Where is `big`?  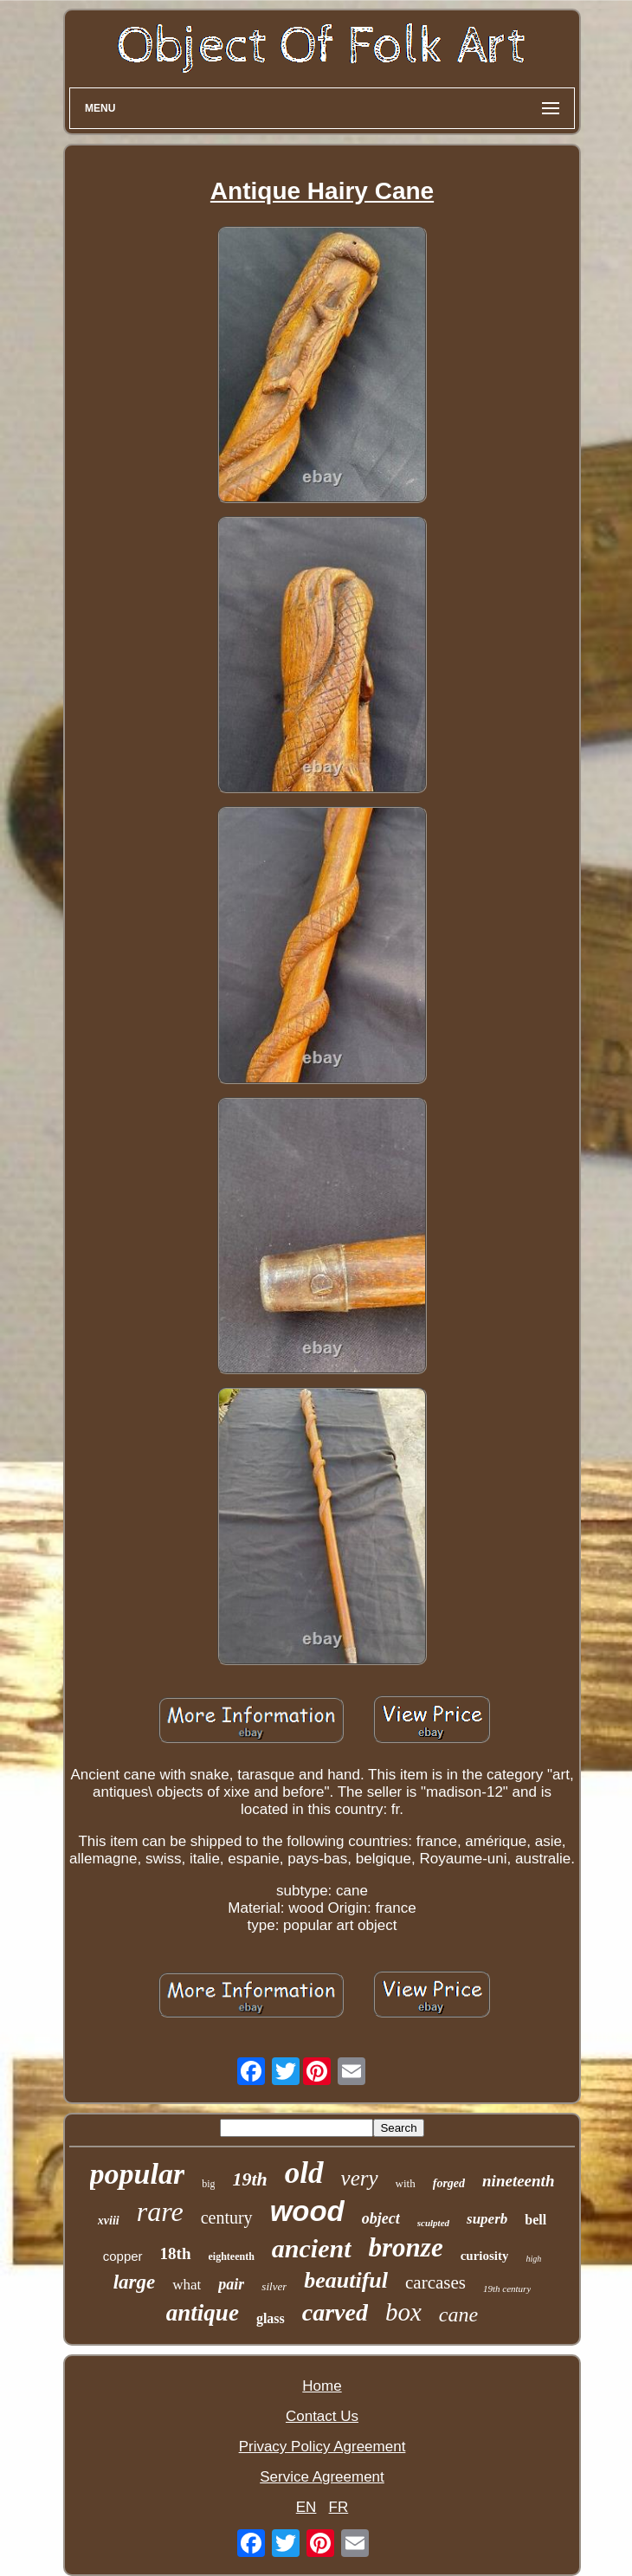
big is located at coordinates (208, 2184).